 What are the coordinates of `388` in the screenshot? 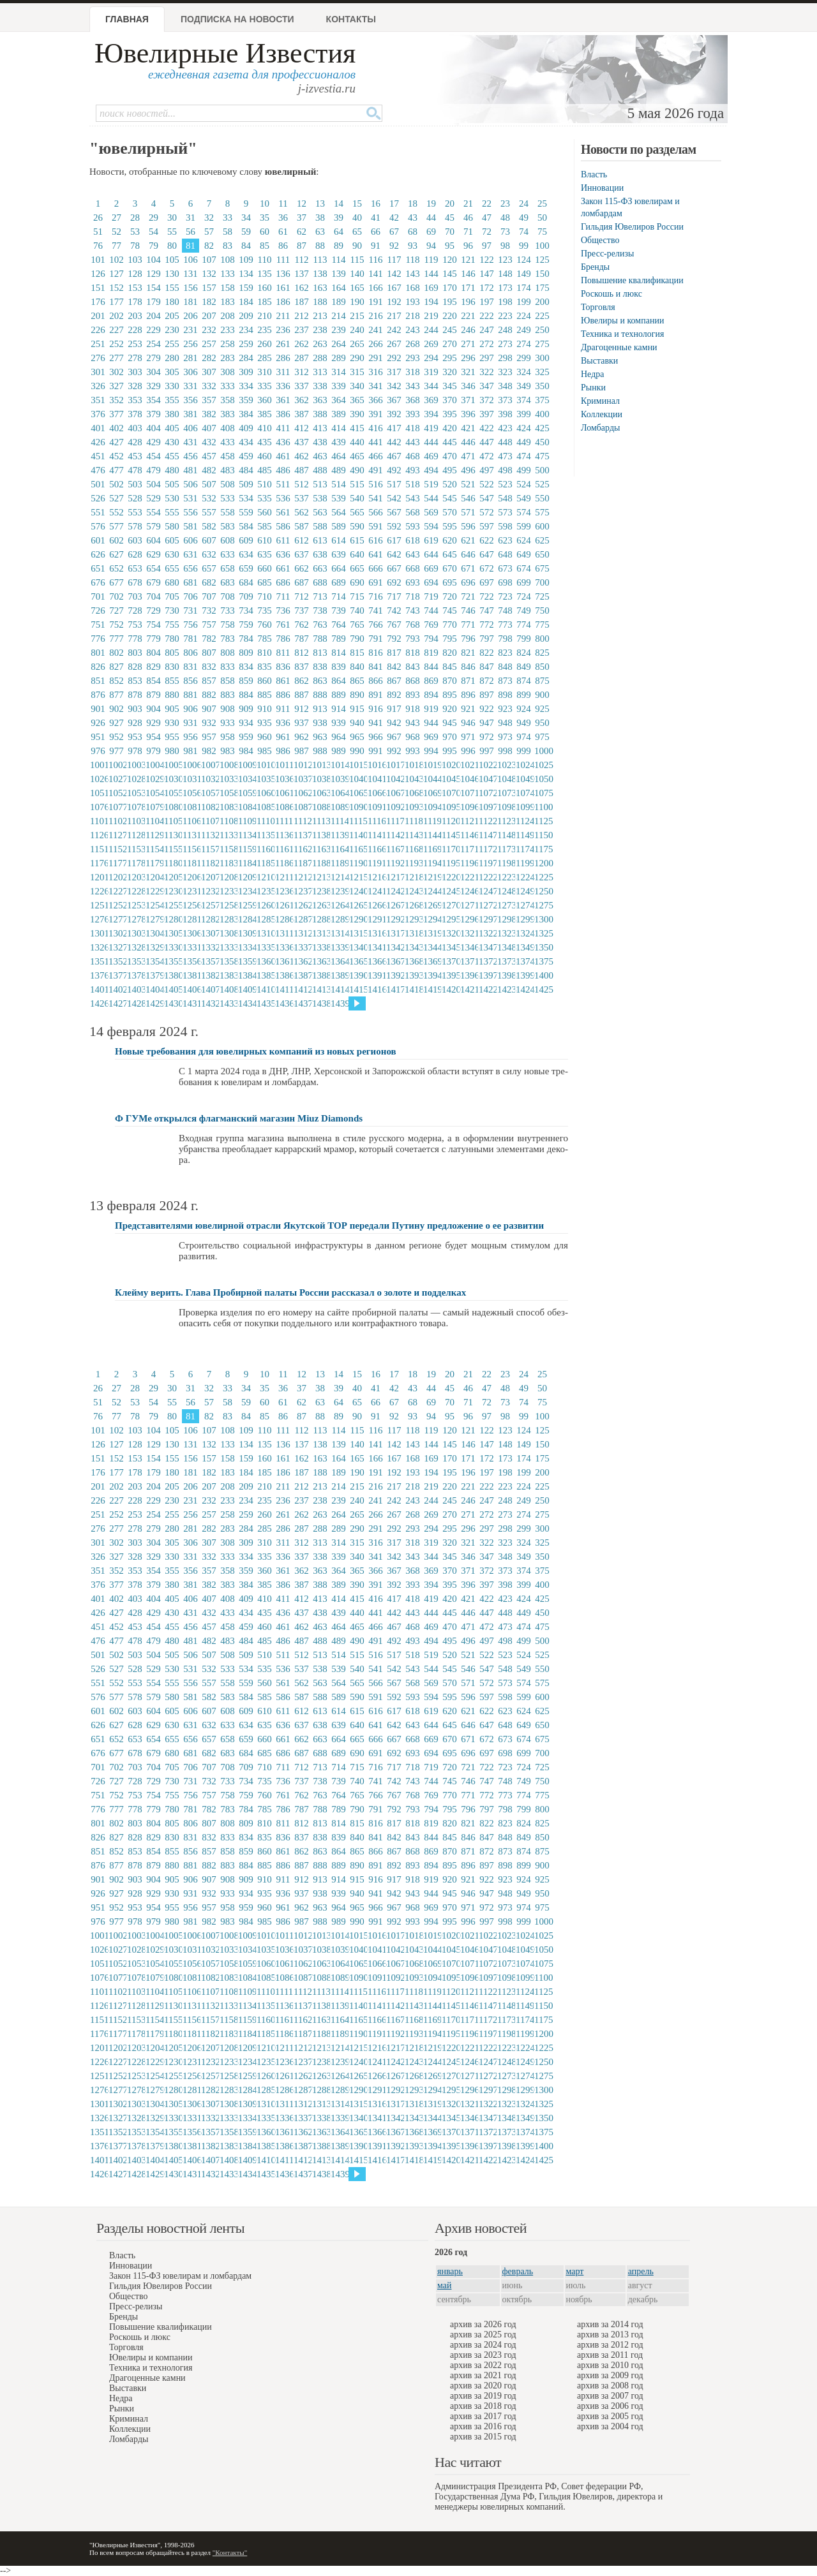 It's located at (320, 414).